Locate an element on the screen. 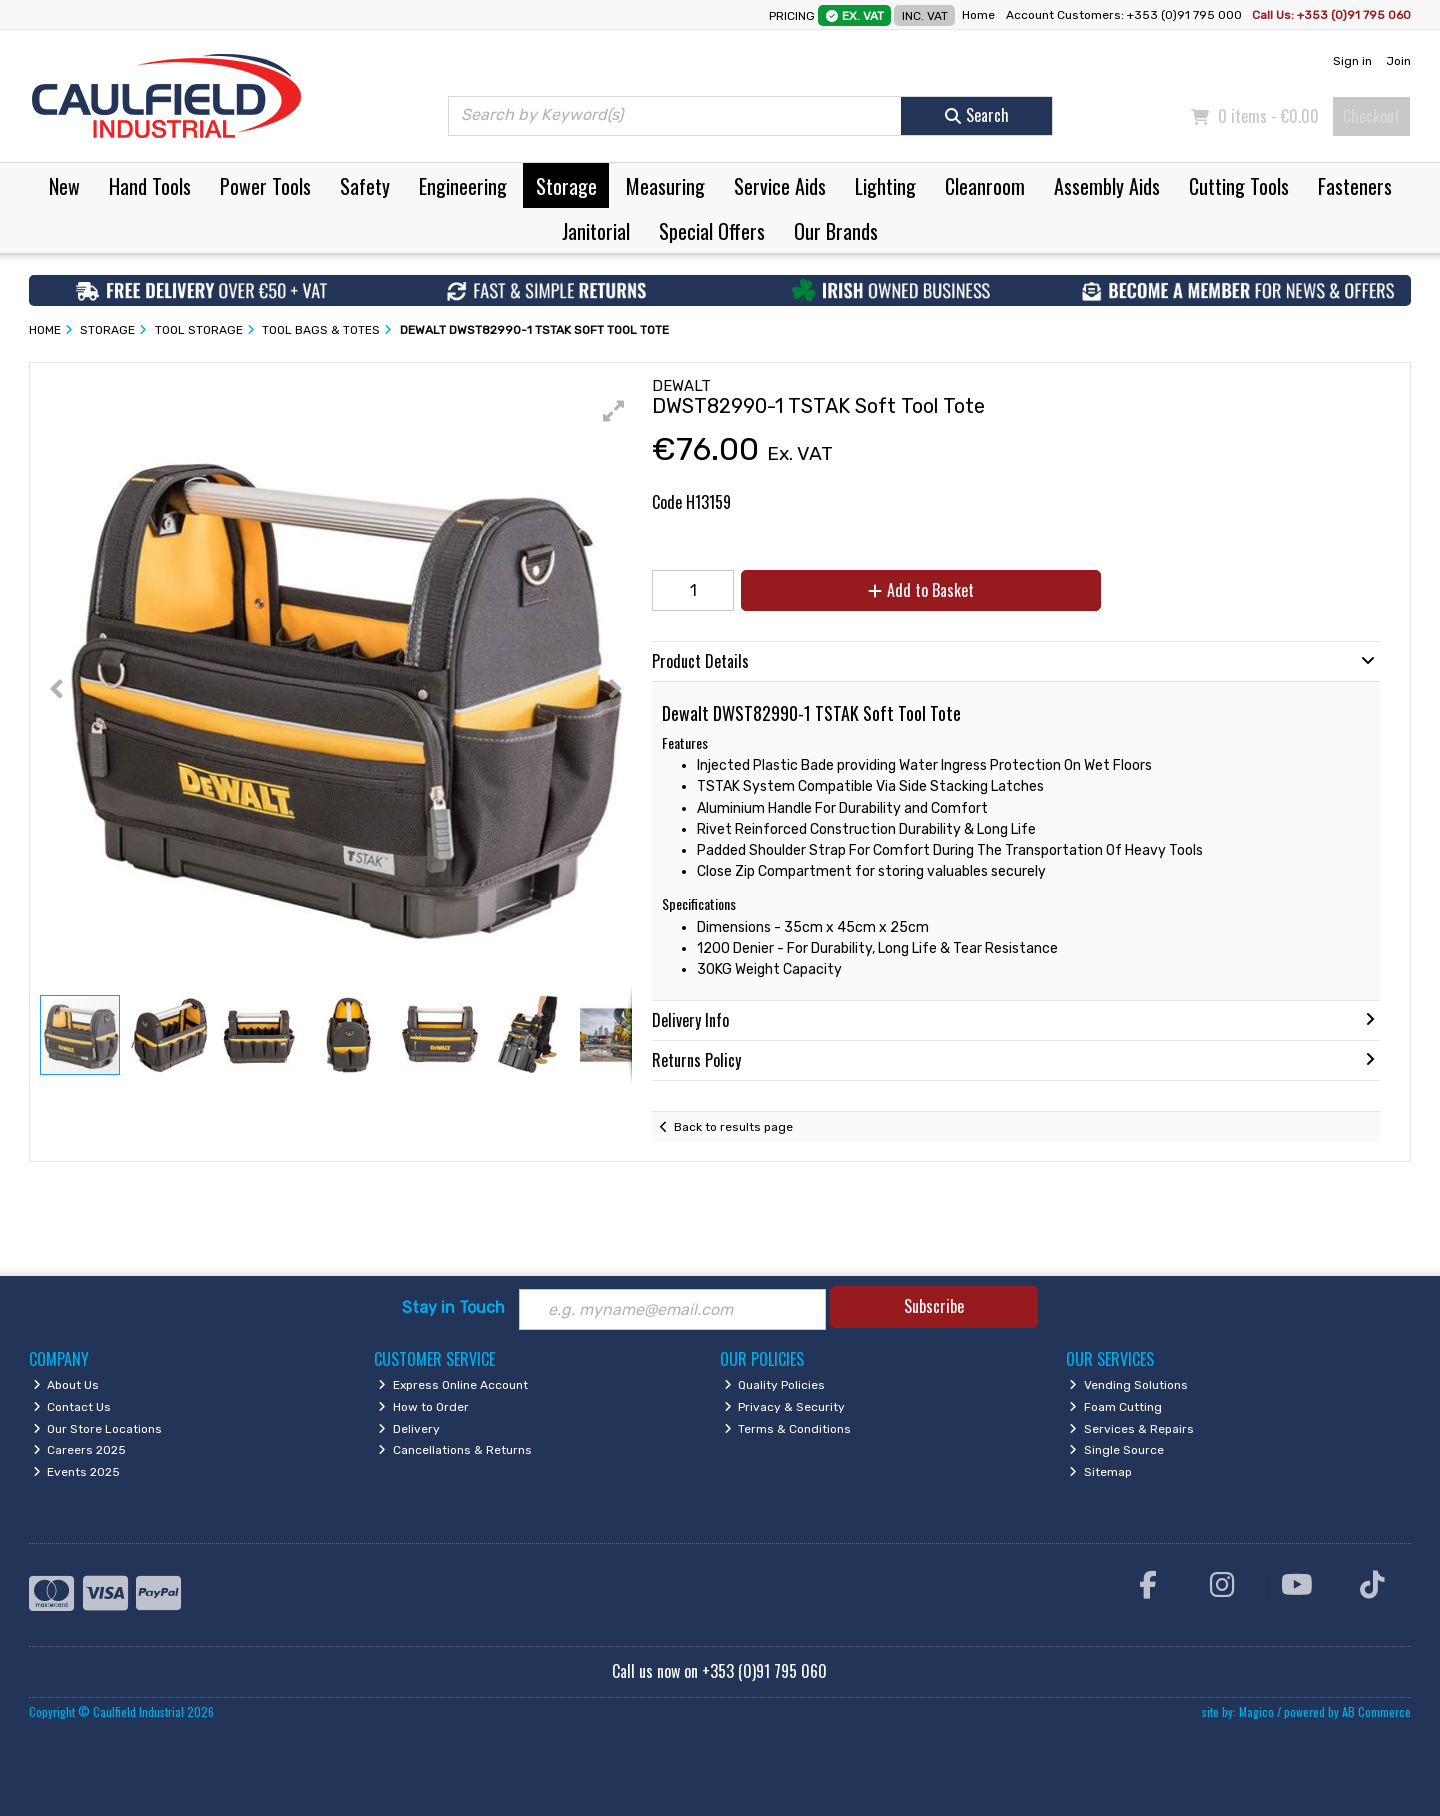 The height and width of the screenshot is (1816, 1440). Service Aids is located at coordinates (780, 186).